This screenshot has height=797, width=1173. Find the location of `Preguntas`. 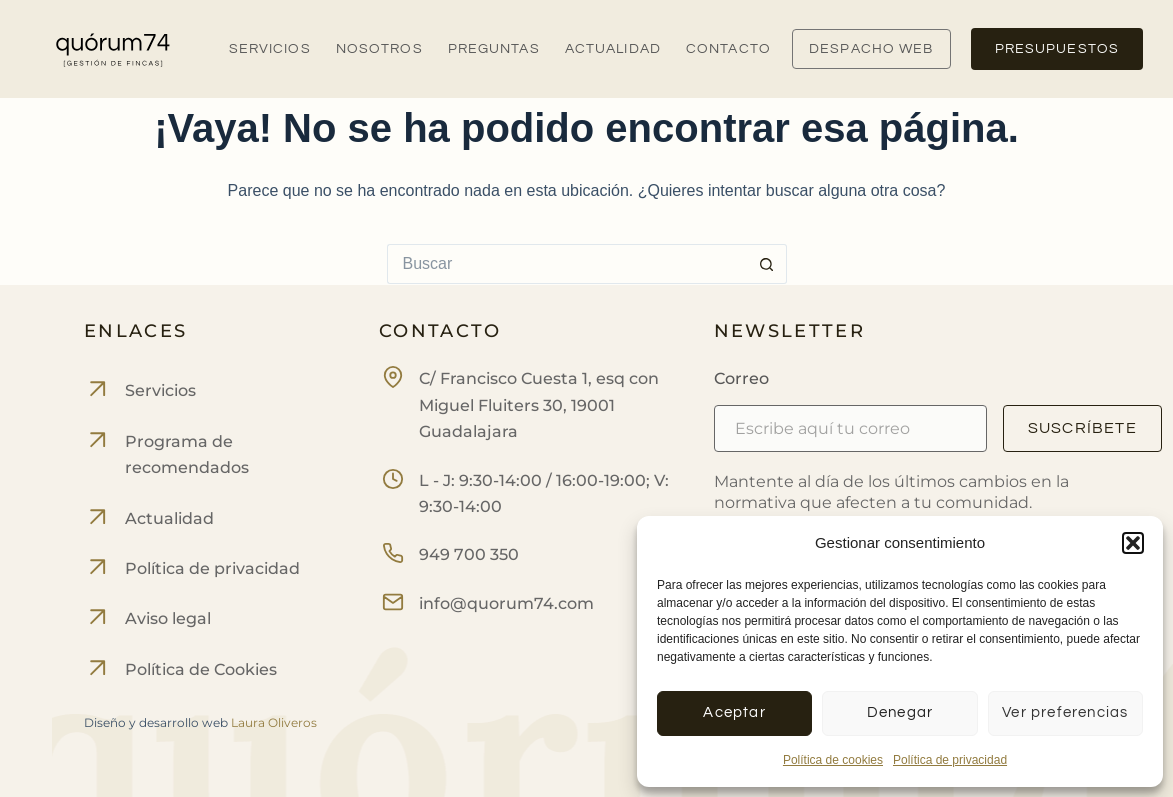

Preguntas is located at coordinates (494, 49).